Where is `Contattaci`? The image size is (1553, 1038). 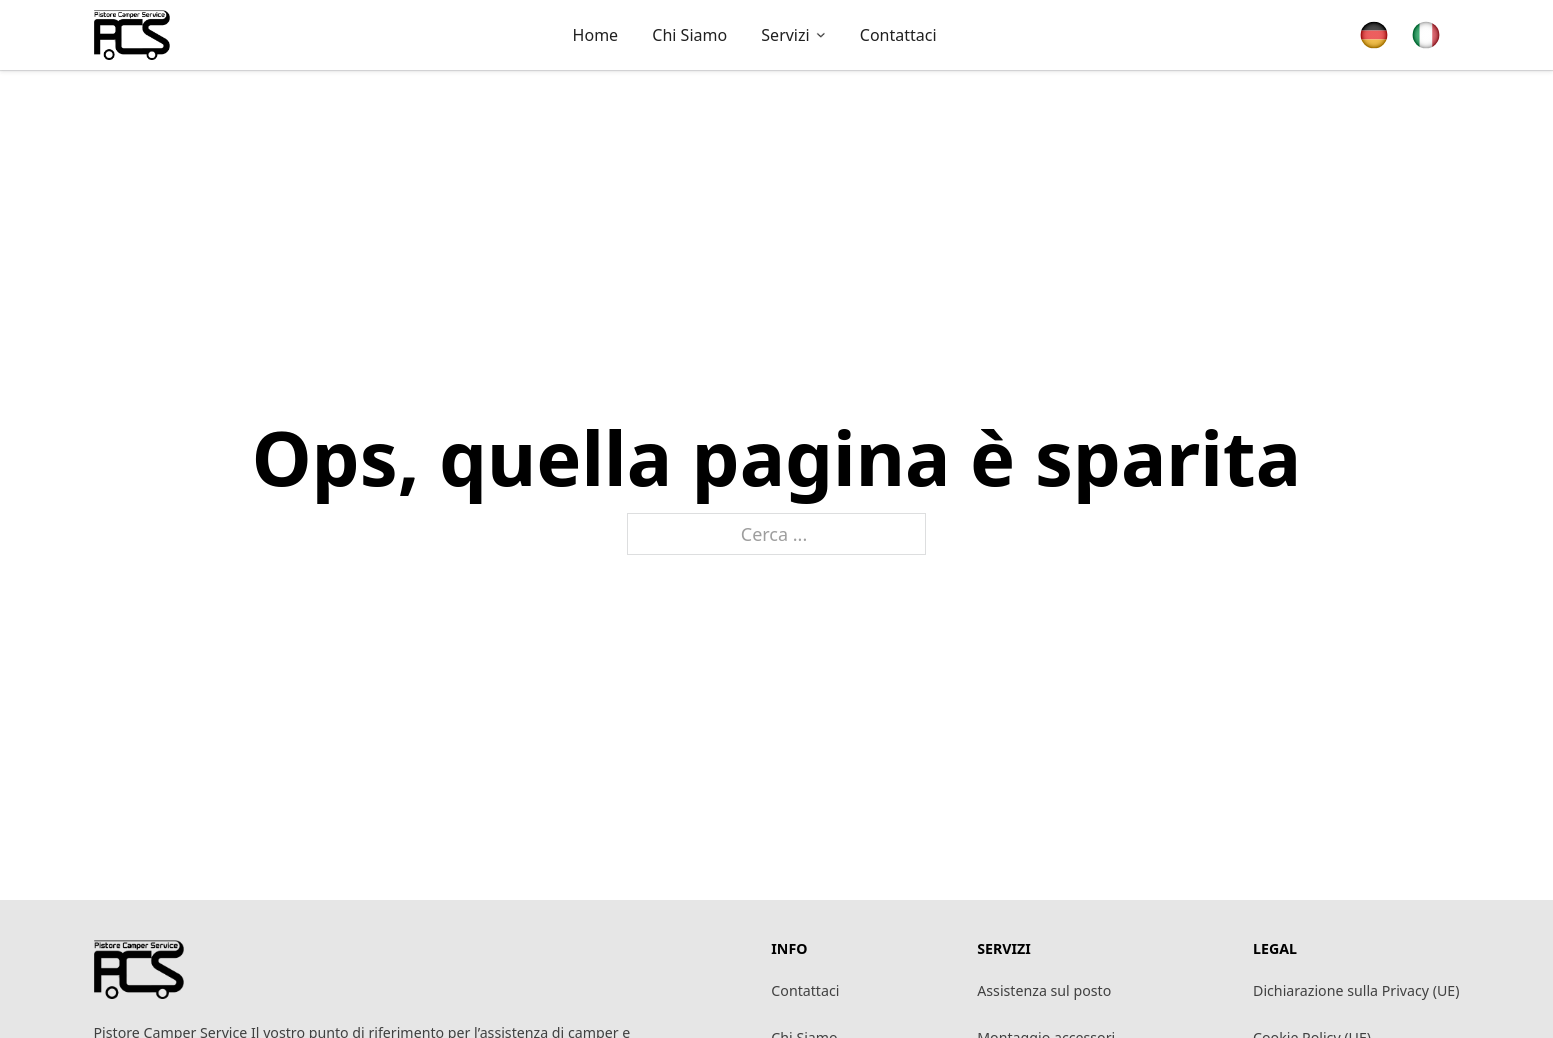 Contattaci is located at coordinates (805, 990).